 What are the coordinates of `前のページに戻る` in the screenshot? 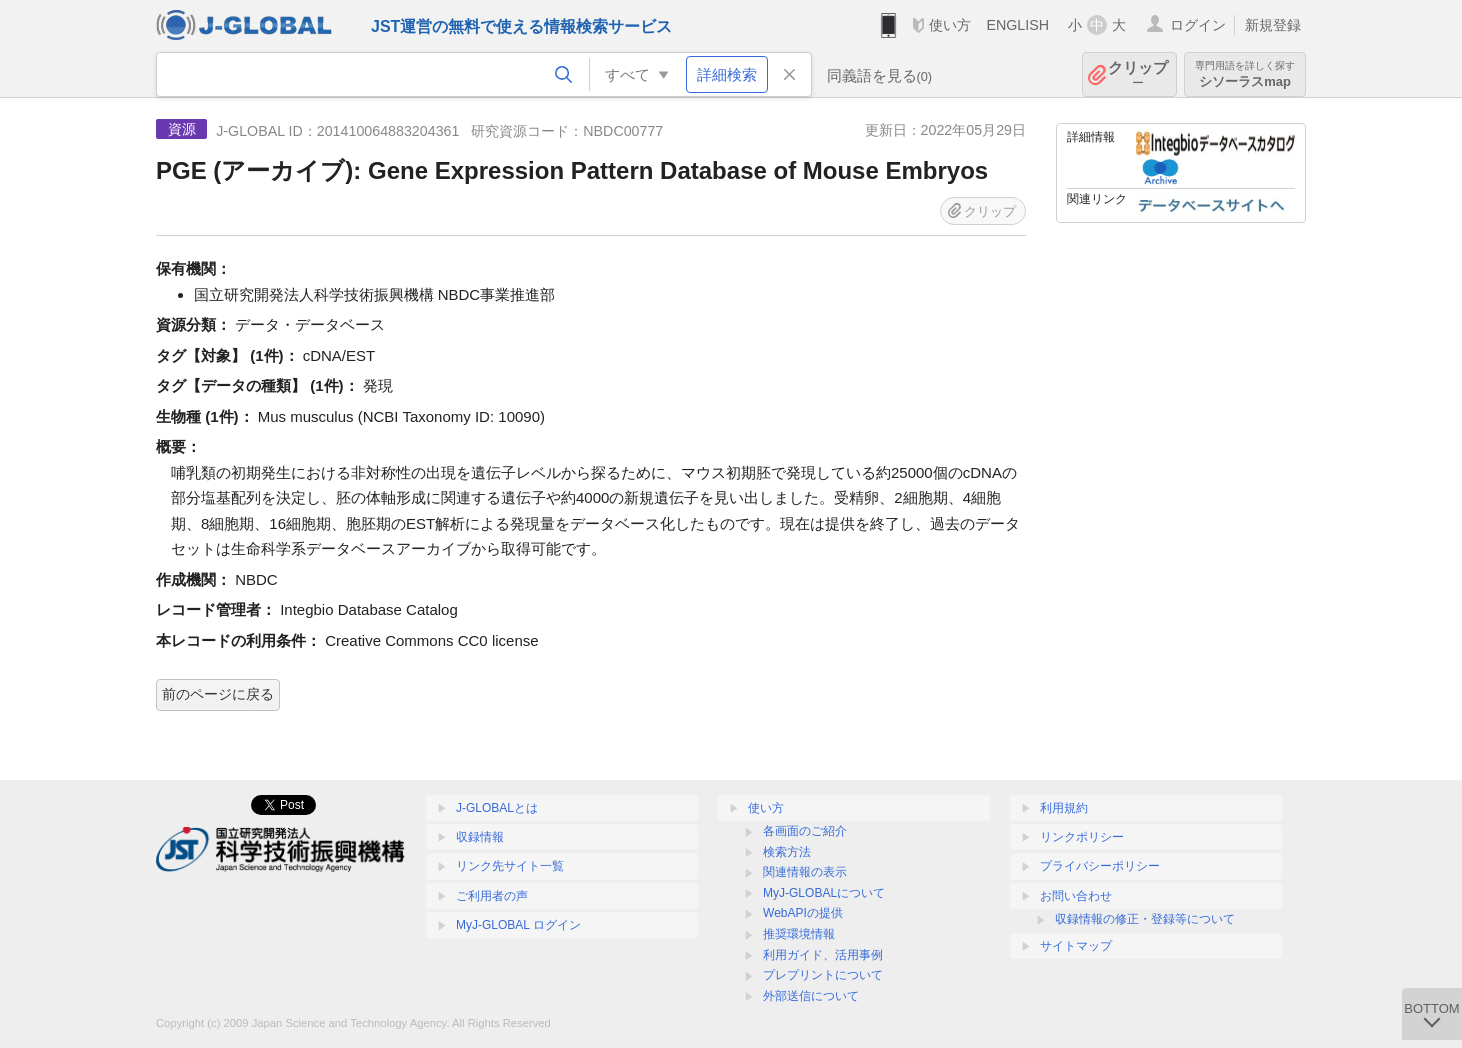 It's located at (218, 694).